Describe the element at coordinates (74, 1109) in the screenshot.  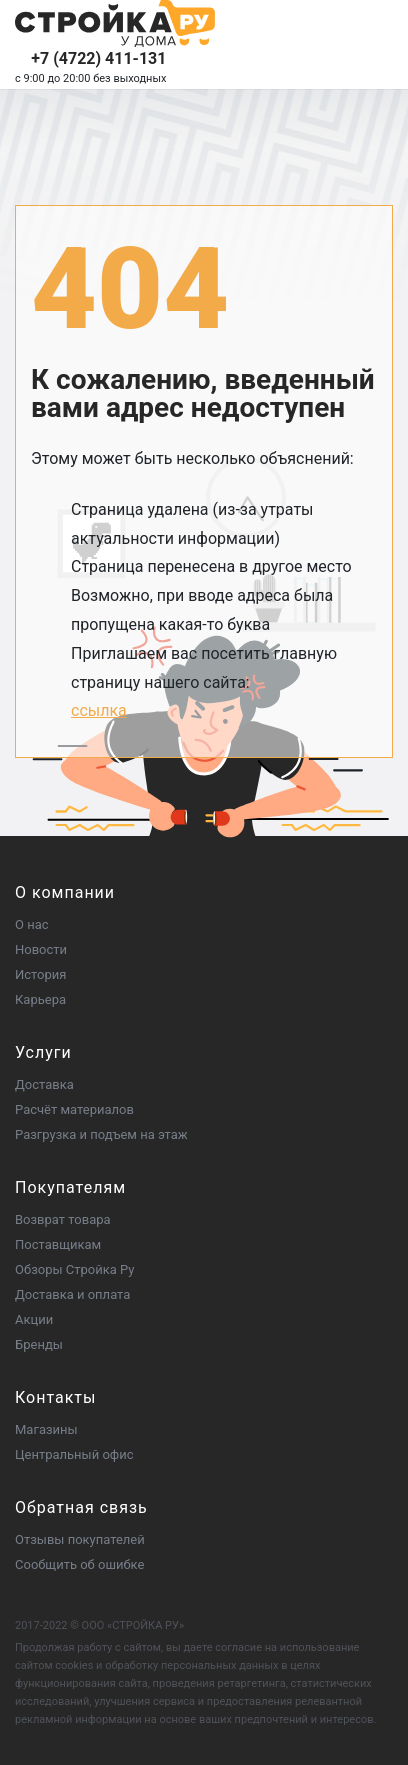
I see `Расчёт материалов` at that location.